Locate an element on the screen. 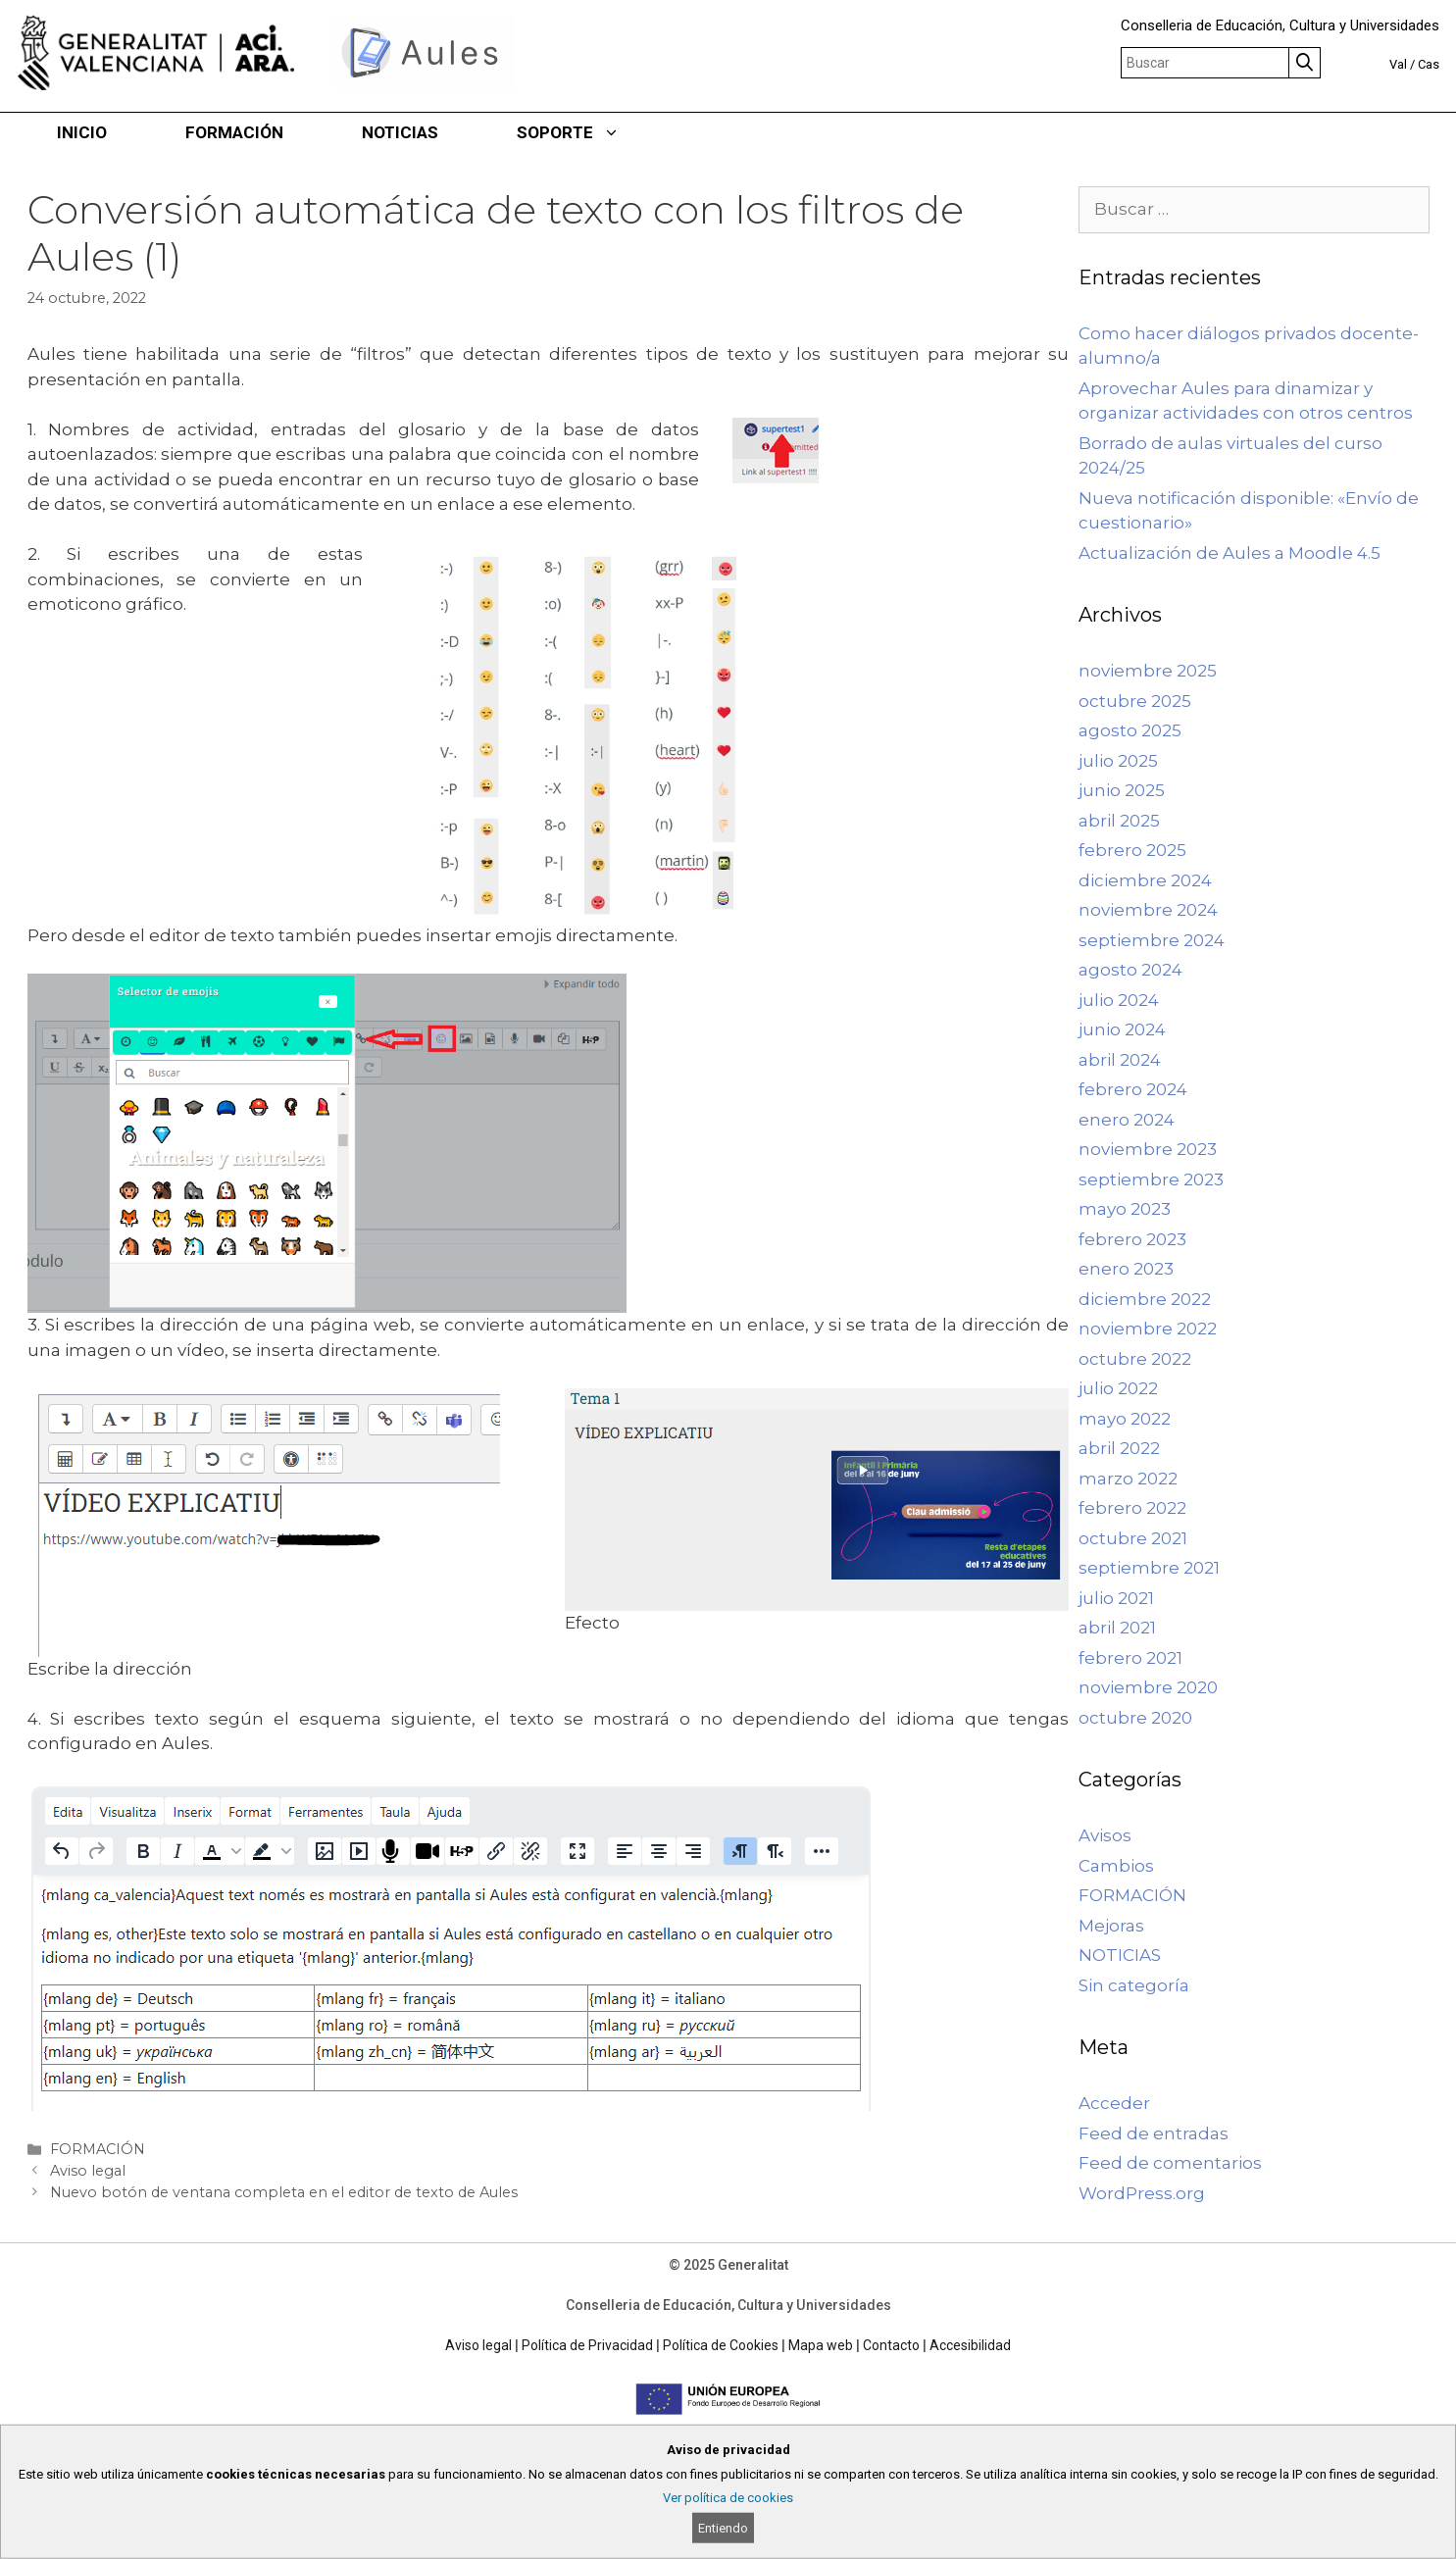  octubre 2025 is located at coordinates (1135, 701).